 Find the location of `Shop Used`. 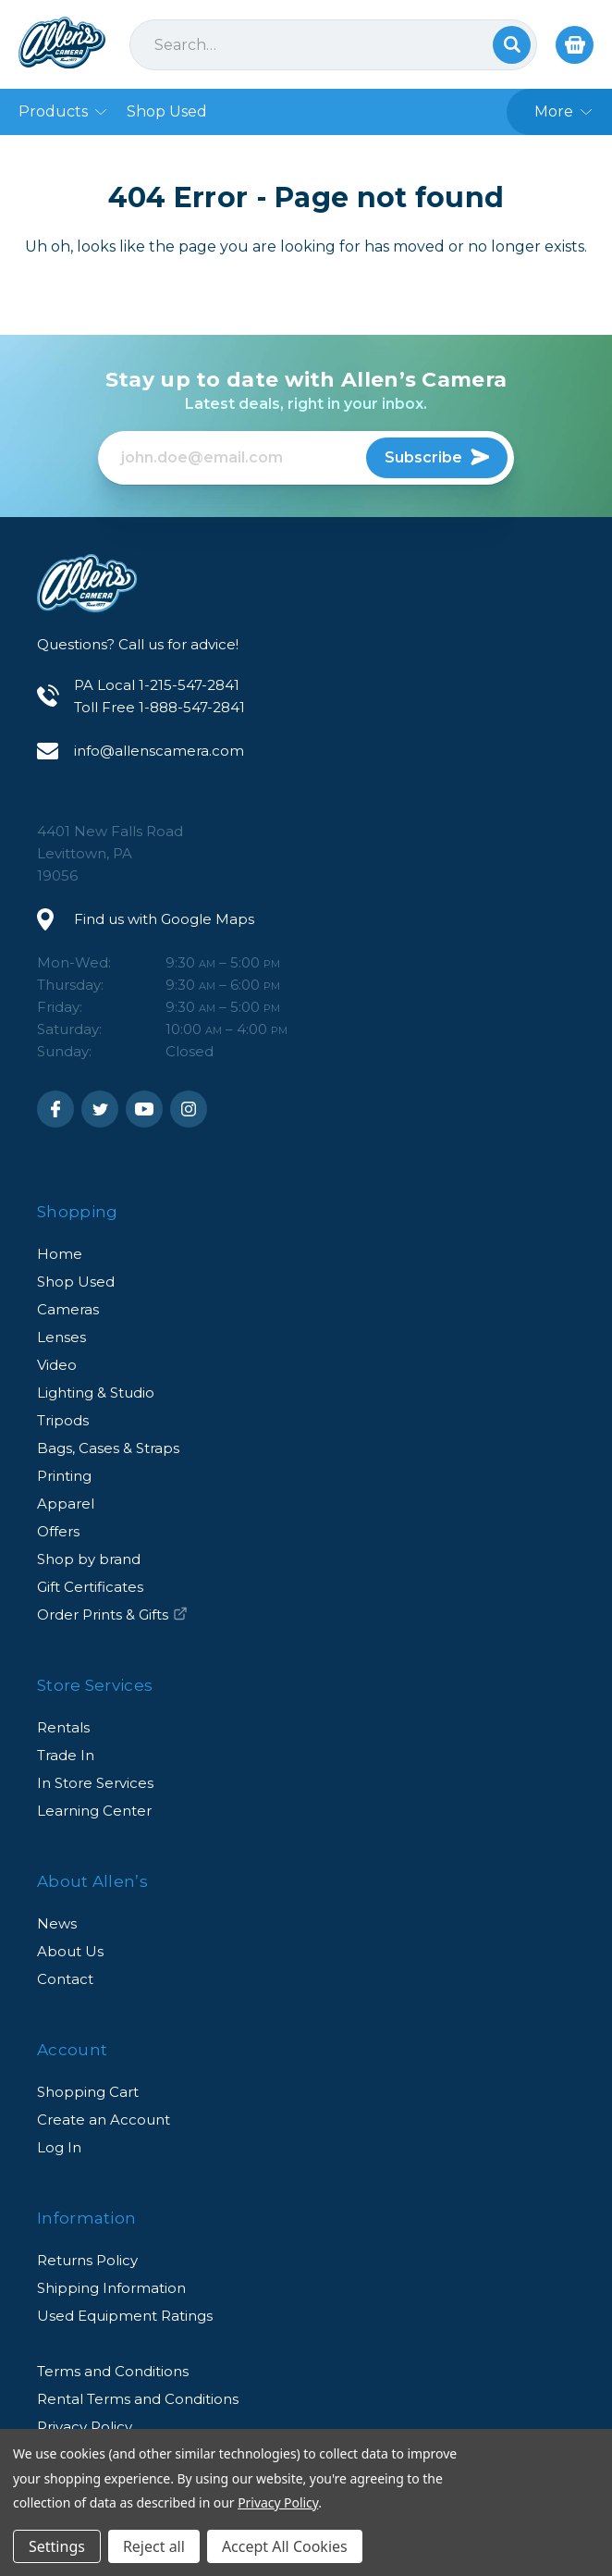

Shop Used is located at coordinates (76, 1281).